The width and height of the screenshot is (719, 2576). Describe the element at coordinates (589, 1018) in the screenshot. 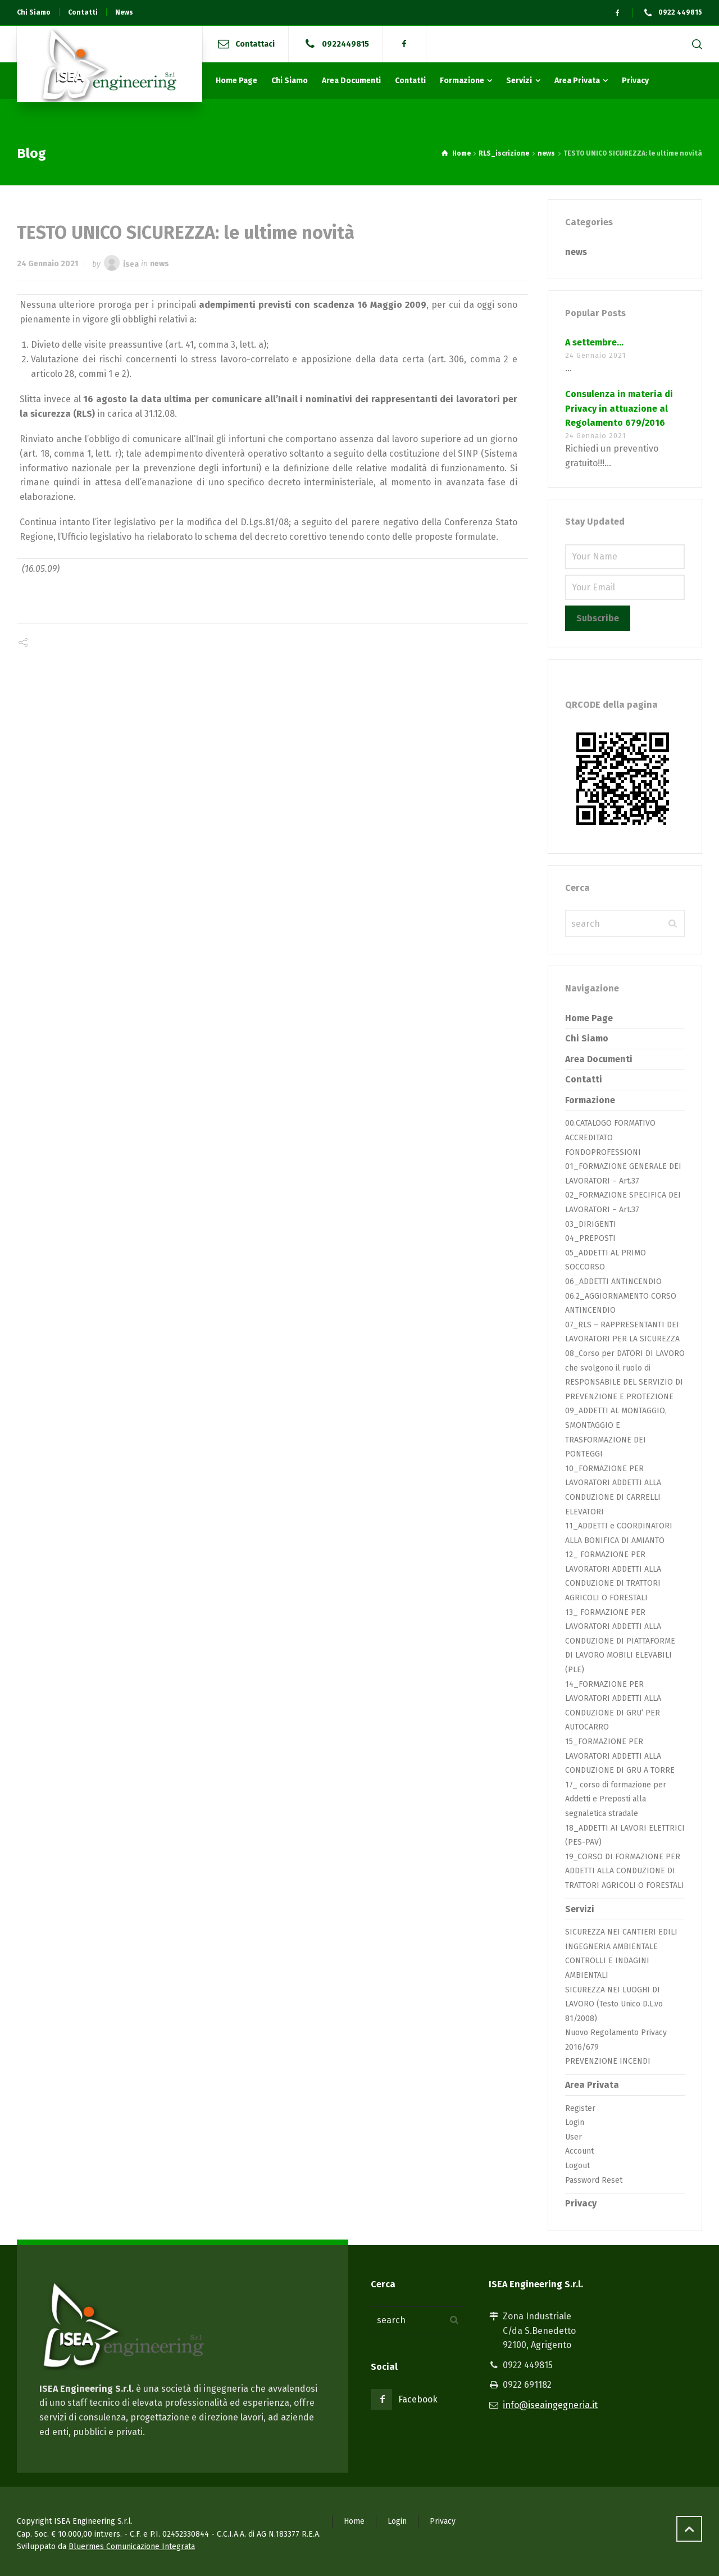

I see `Home Page` at that location.